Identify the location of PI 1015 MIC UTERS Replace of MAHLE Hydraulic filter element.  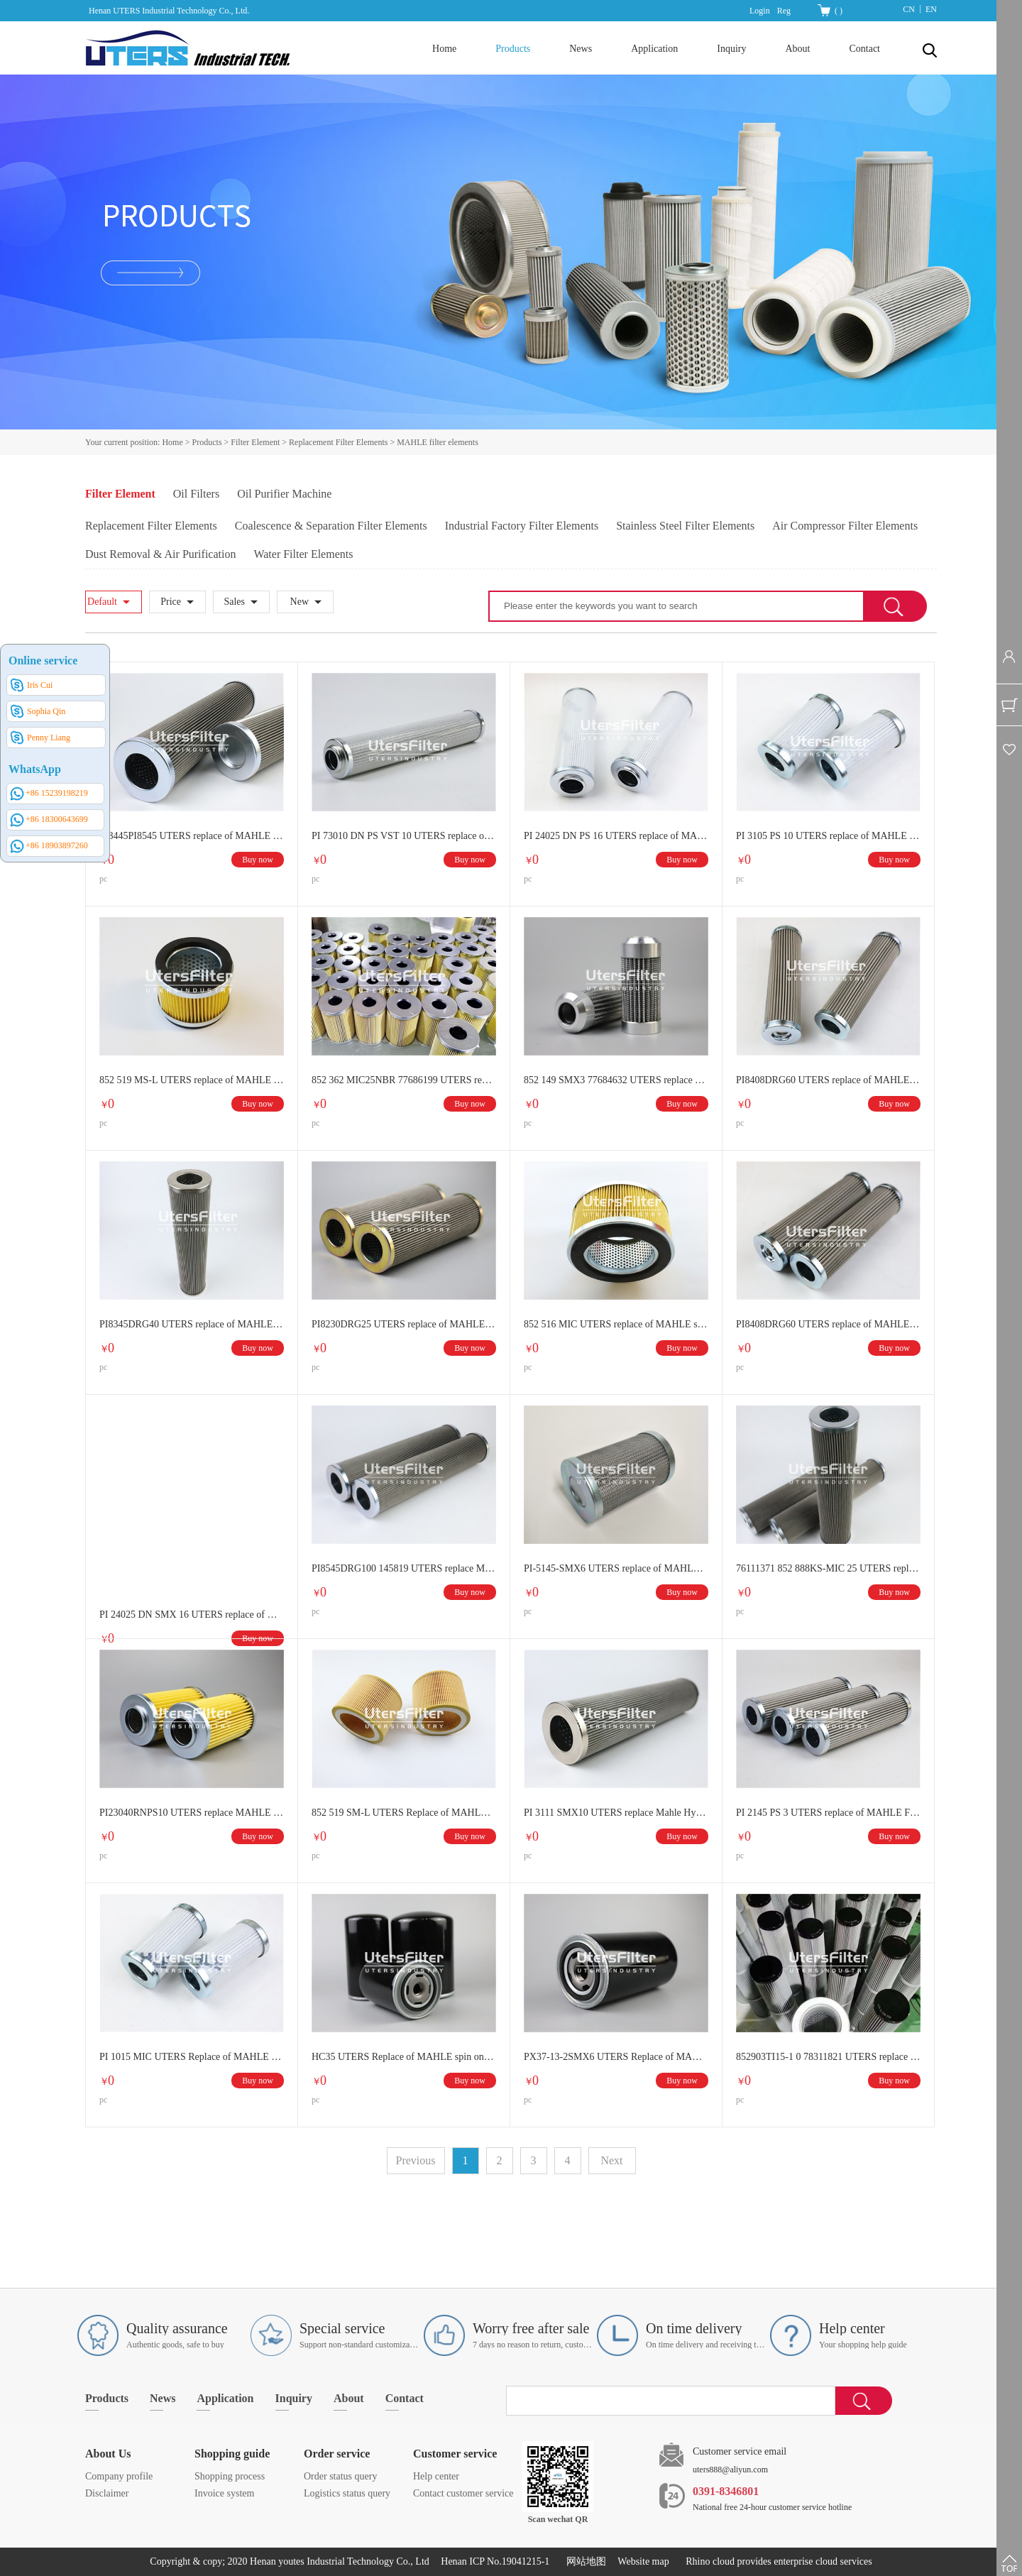
(191, 2056).